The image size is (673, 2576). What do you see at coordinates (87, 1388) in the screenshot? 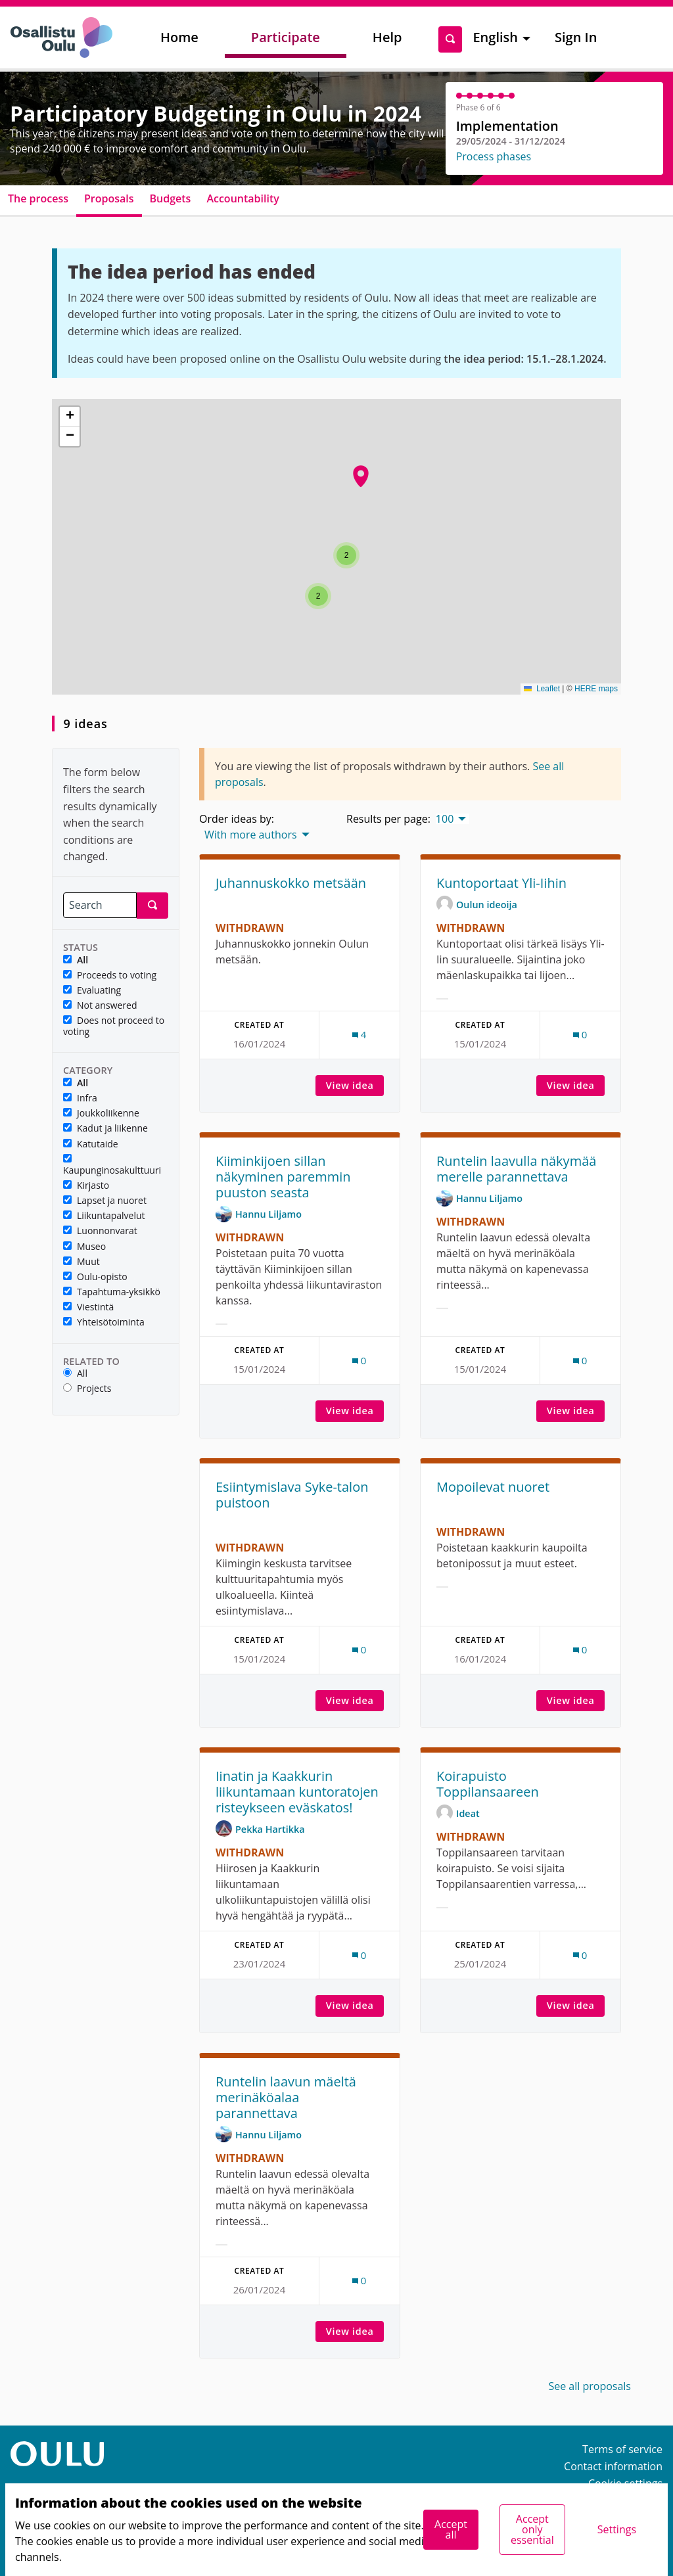
I see `Projects` at bounding box center [87, 1388].